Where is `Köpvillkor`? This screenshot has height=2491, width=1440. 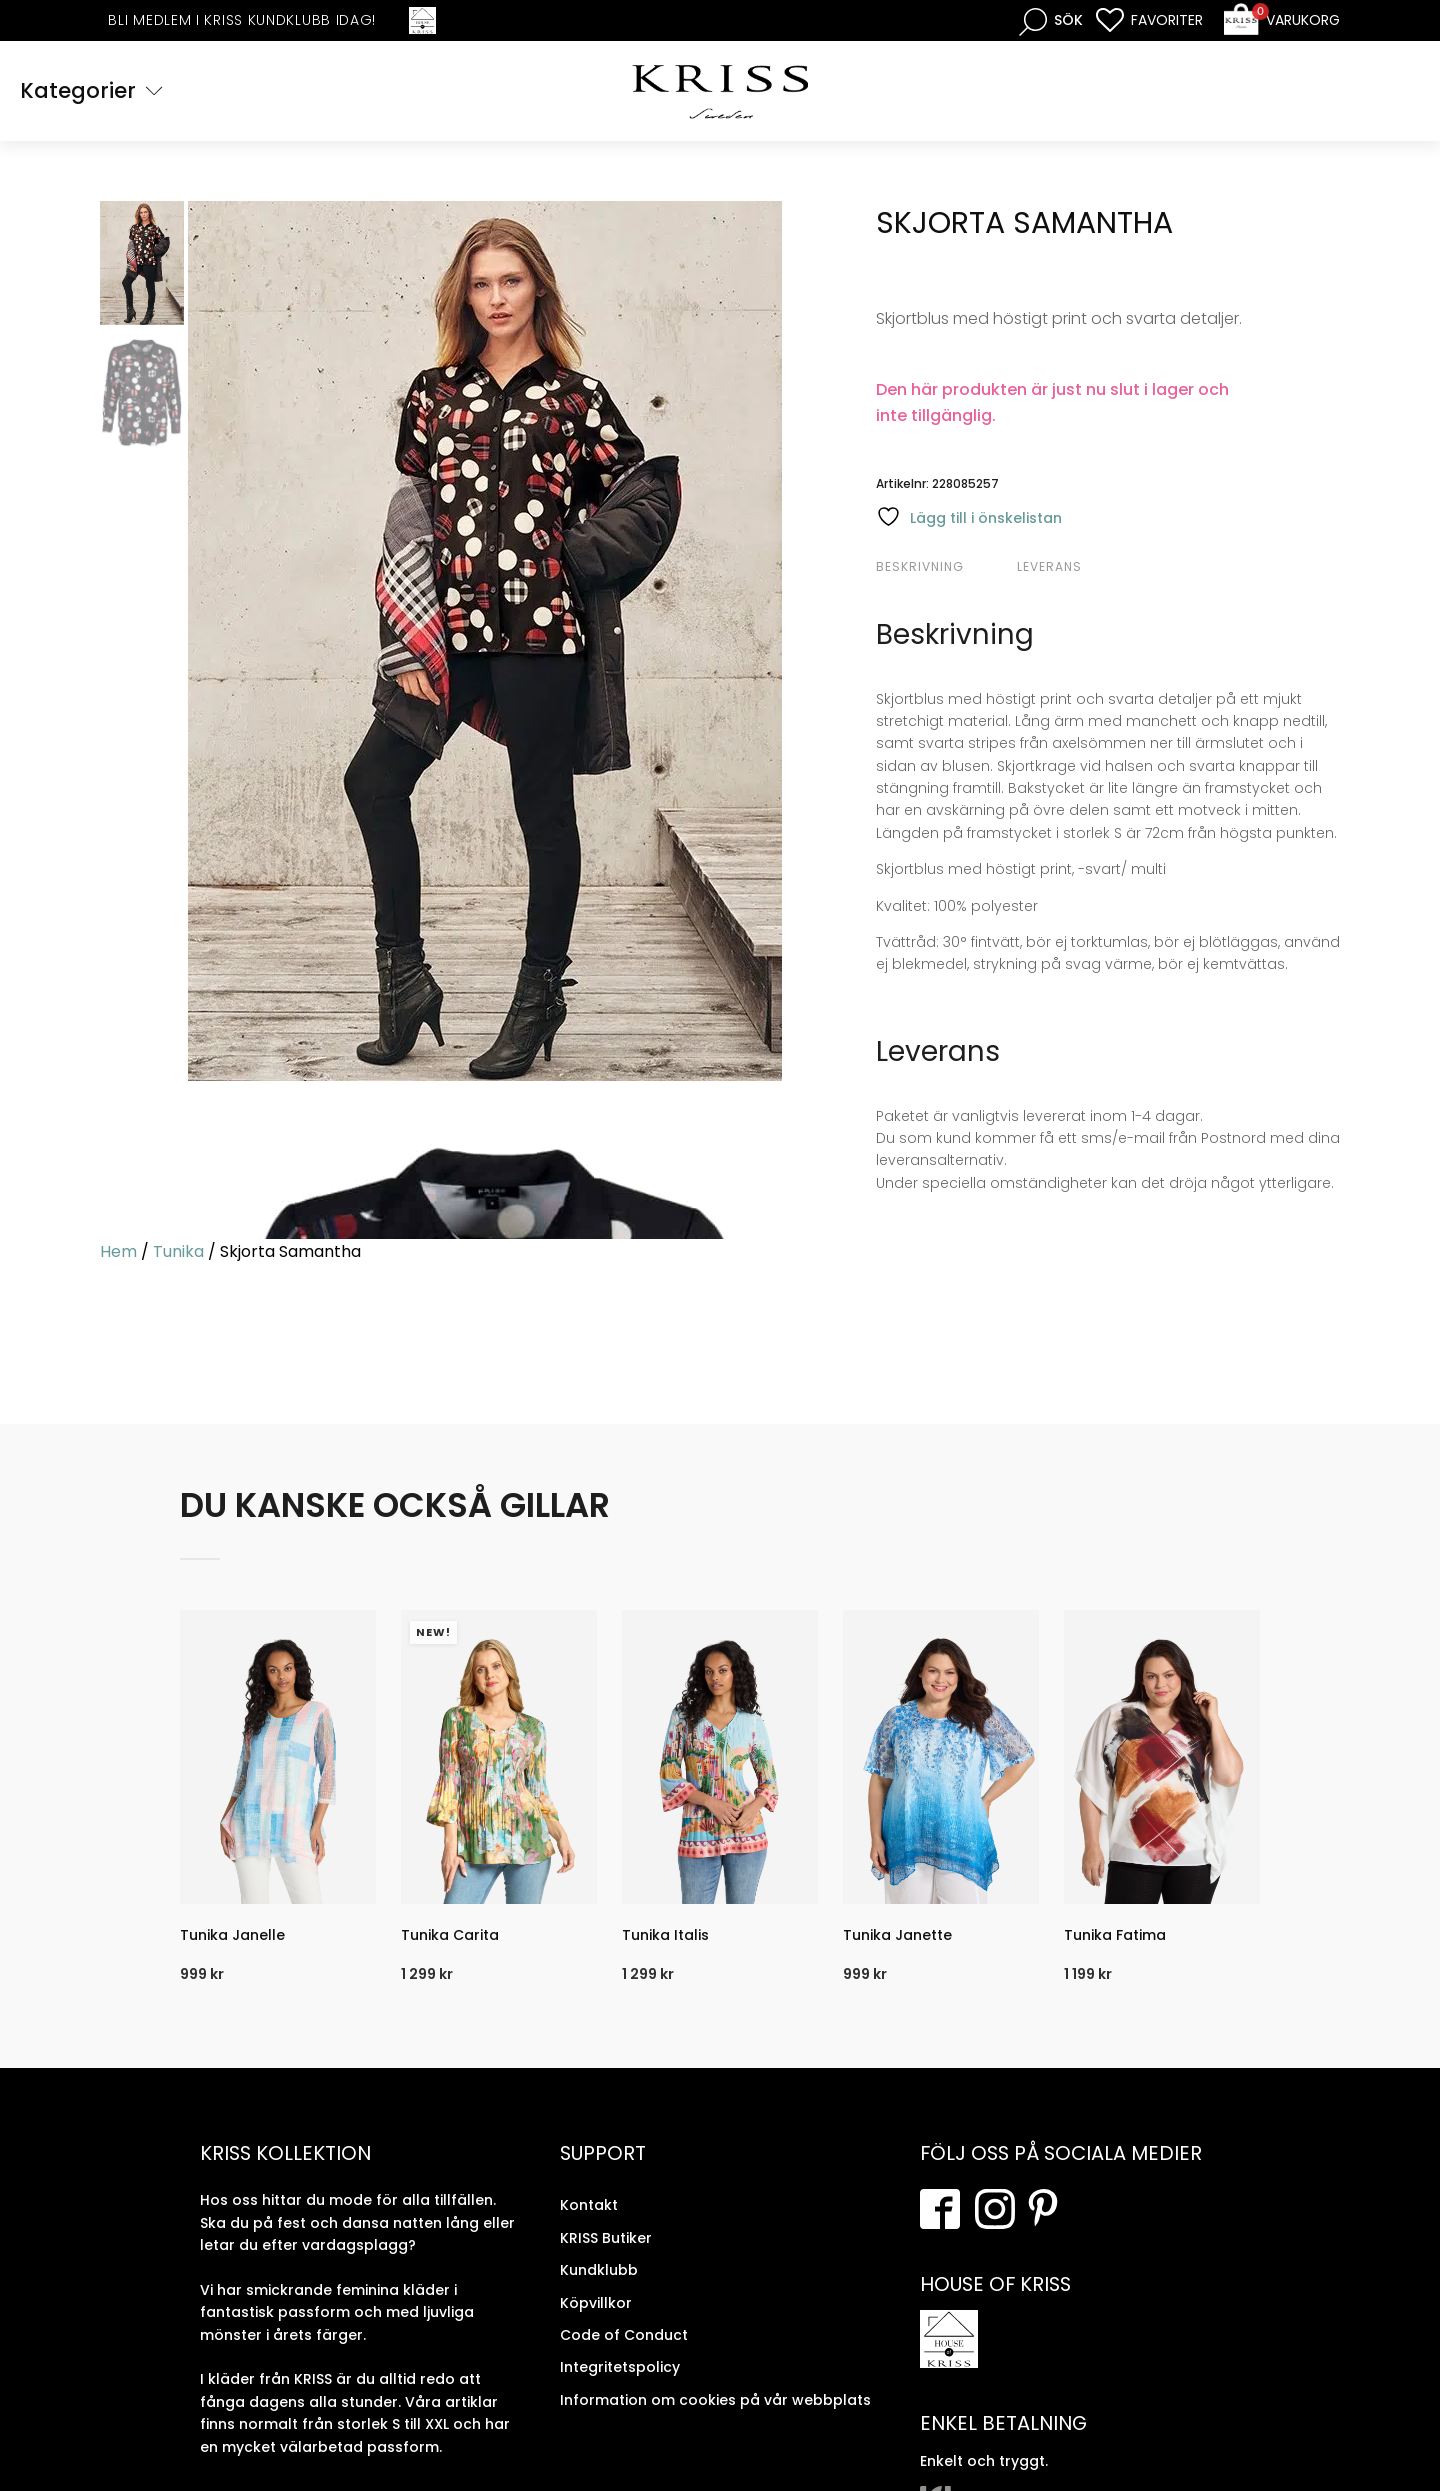 Köpvillkor is located at coordinates (596, 2302).